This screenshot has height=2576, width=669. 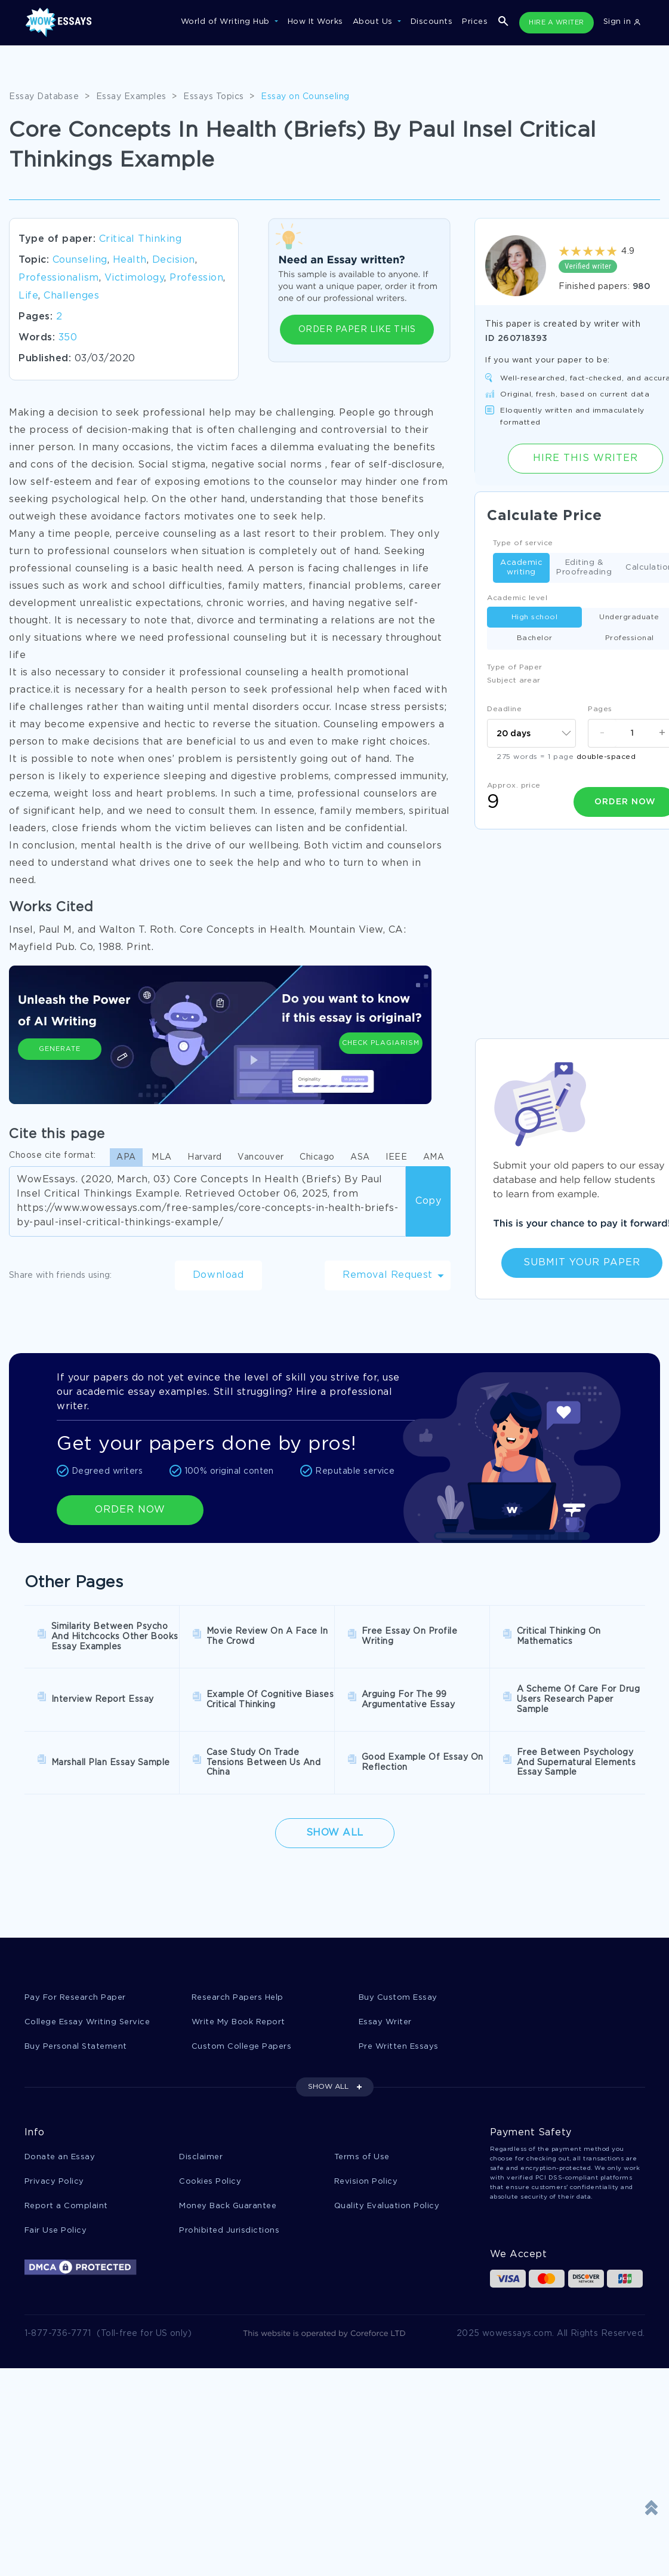 I want to click on Profession, so click(x=196, y=277).